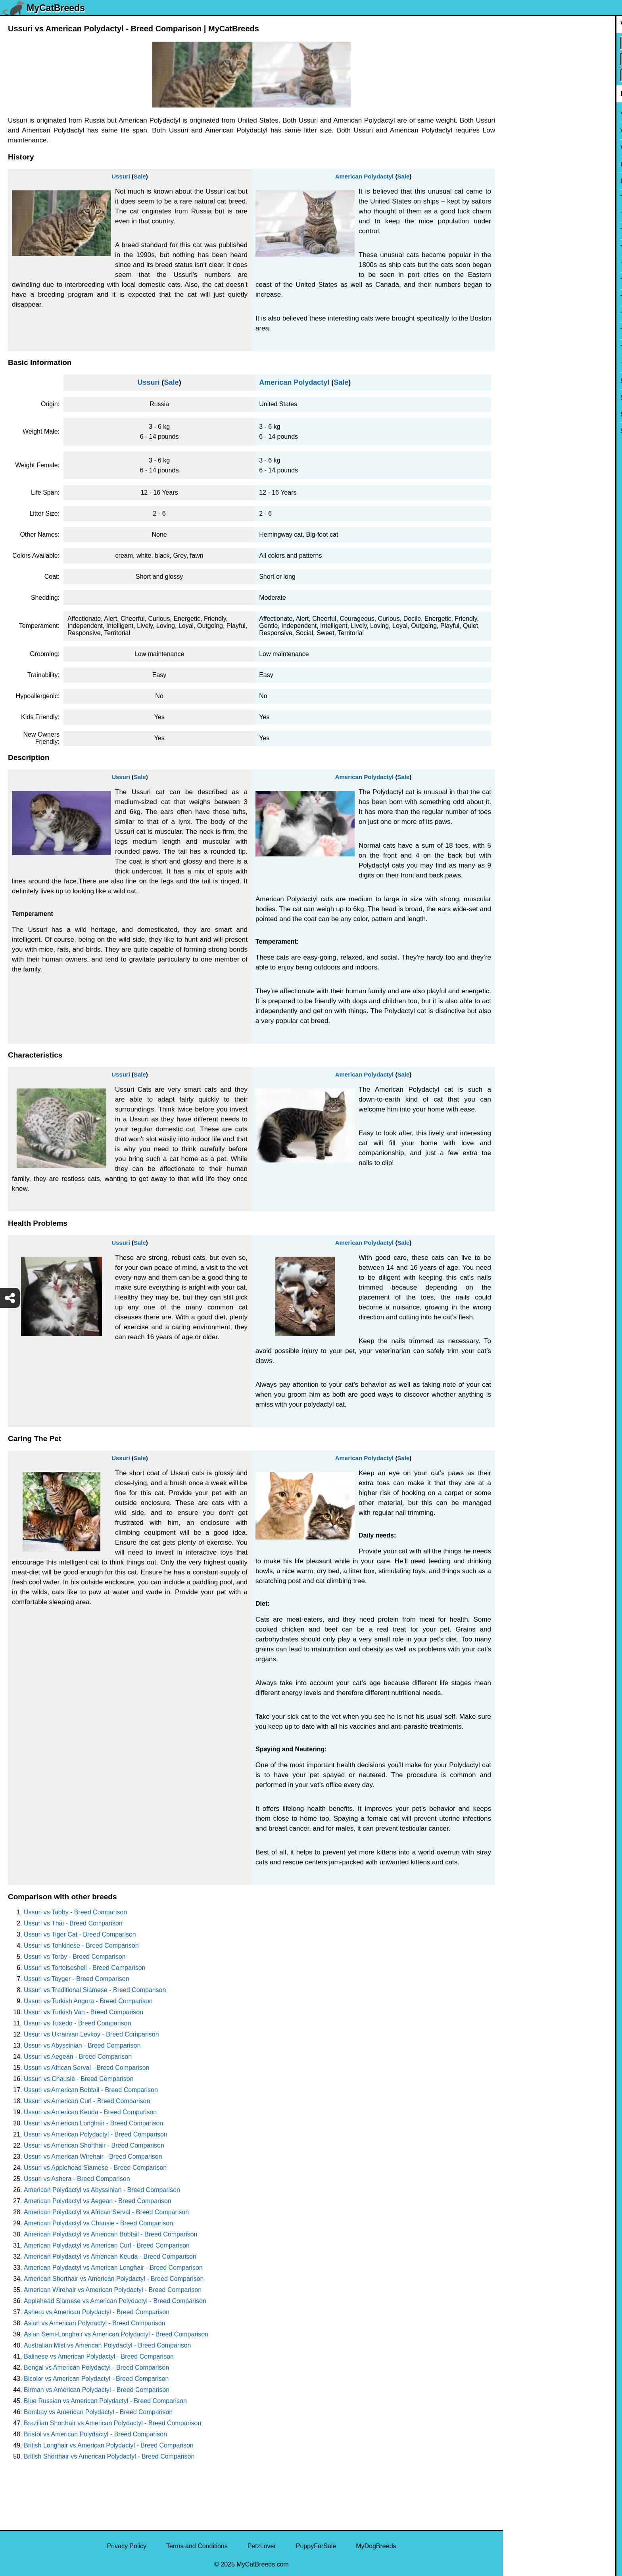 Image resolution: width=622 pixels, height=2576 pixels. I want to click on Ashera vs American Polydactyl - Breed Comparison, so click(96, 2312).